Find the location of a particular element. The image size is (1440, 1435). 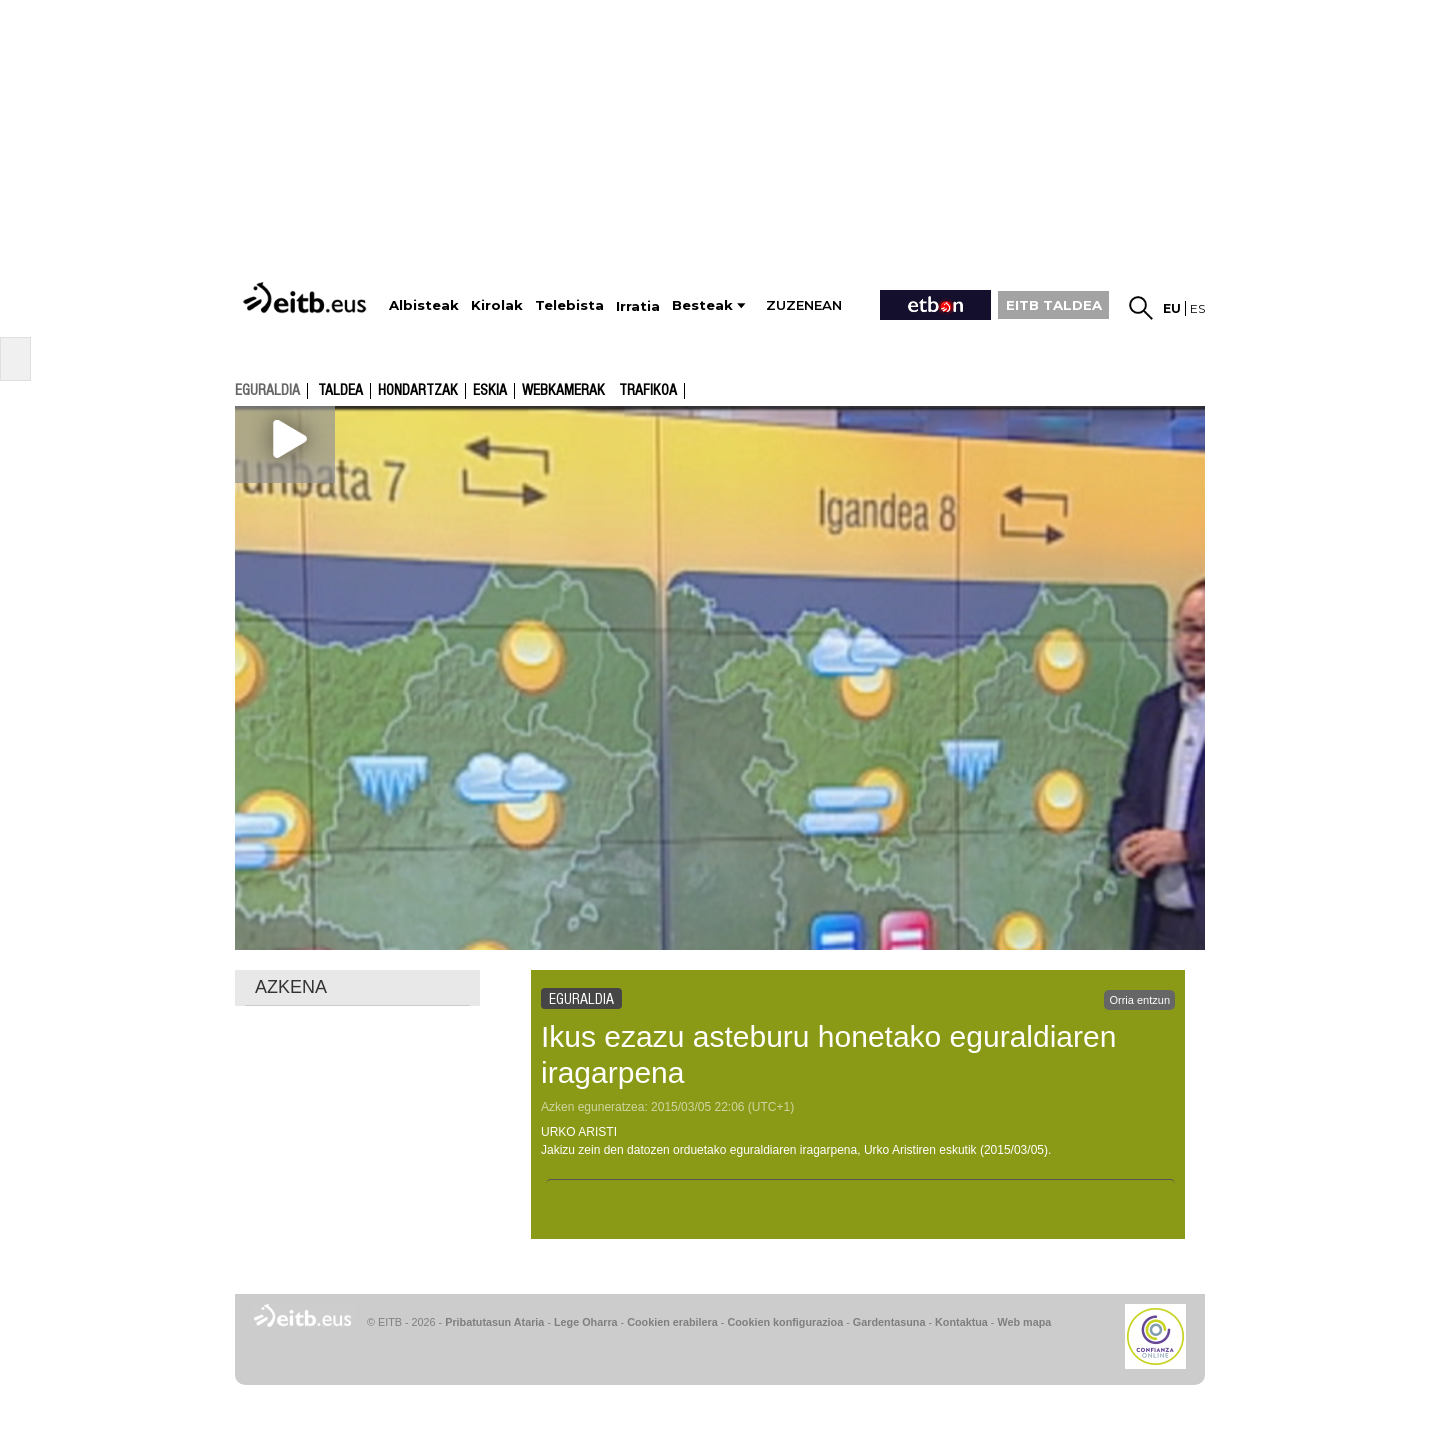

Cookien konfigurazioa is located at coordinates (785, 1322).